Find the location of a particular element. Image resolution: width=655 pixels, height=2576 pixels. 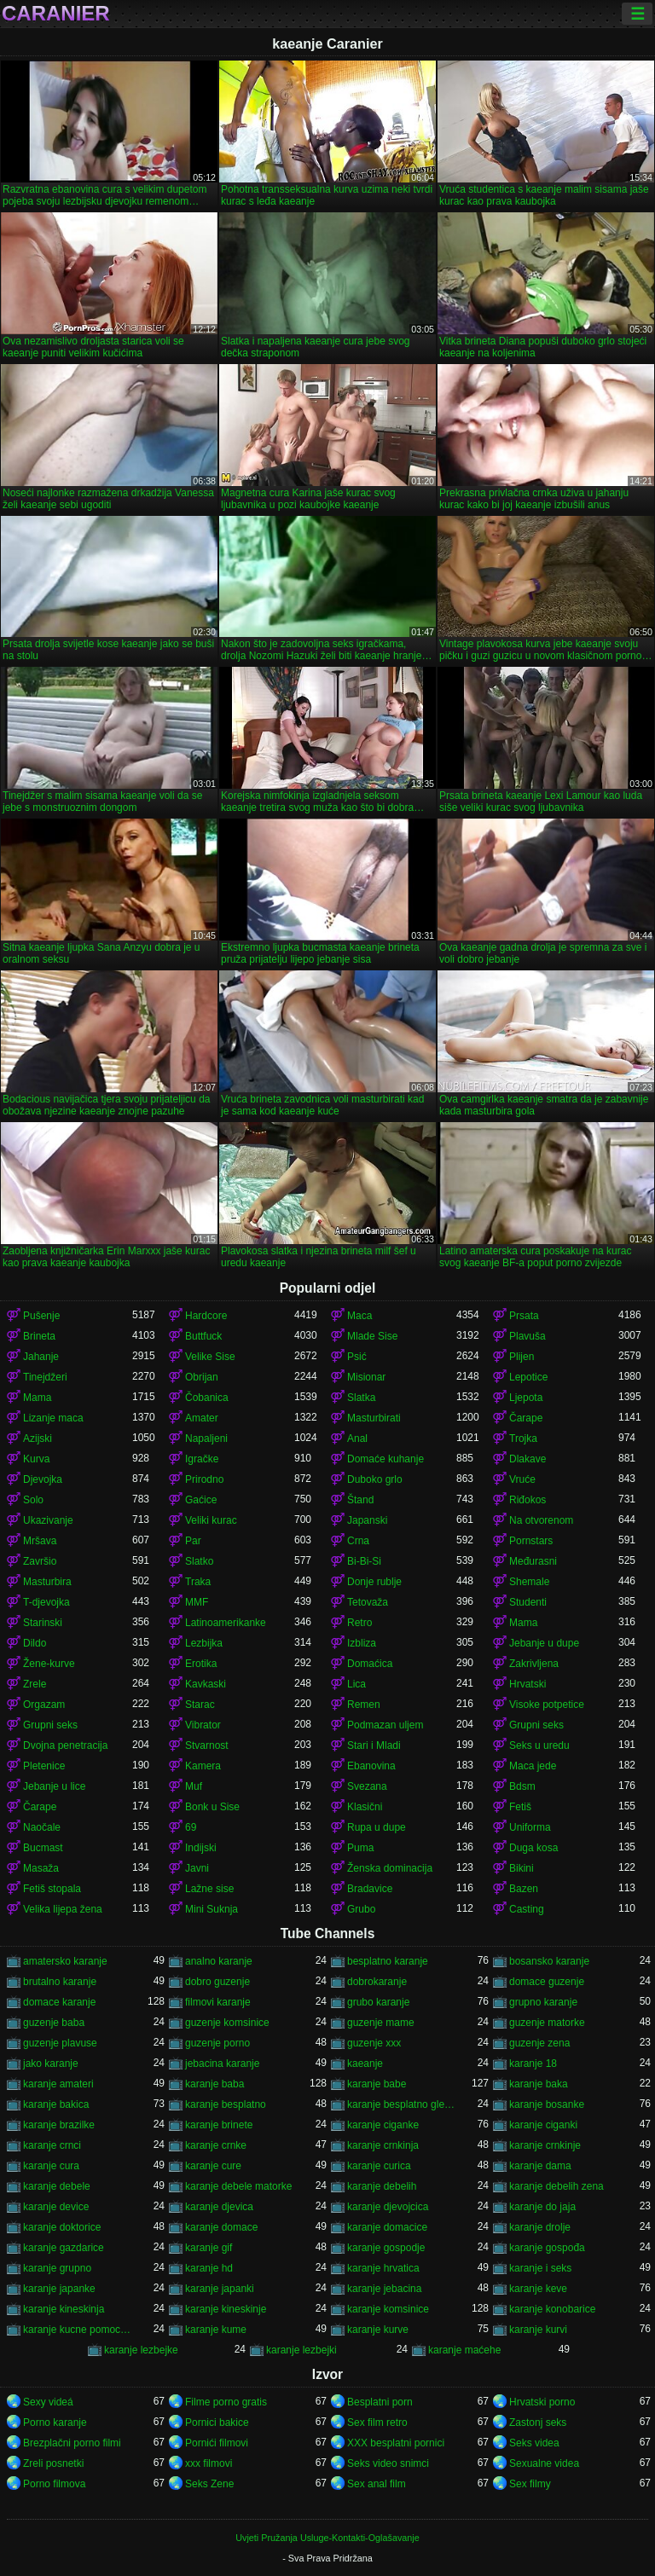

Remen is located at coordinates (363, 1705).